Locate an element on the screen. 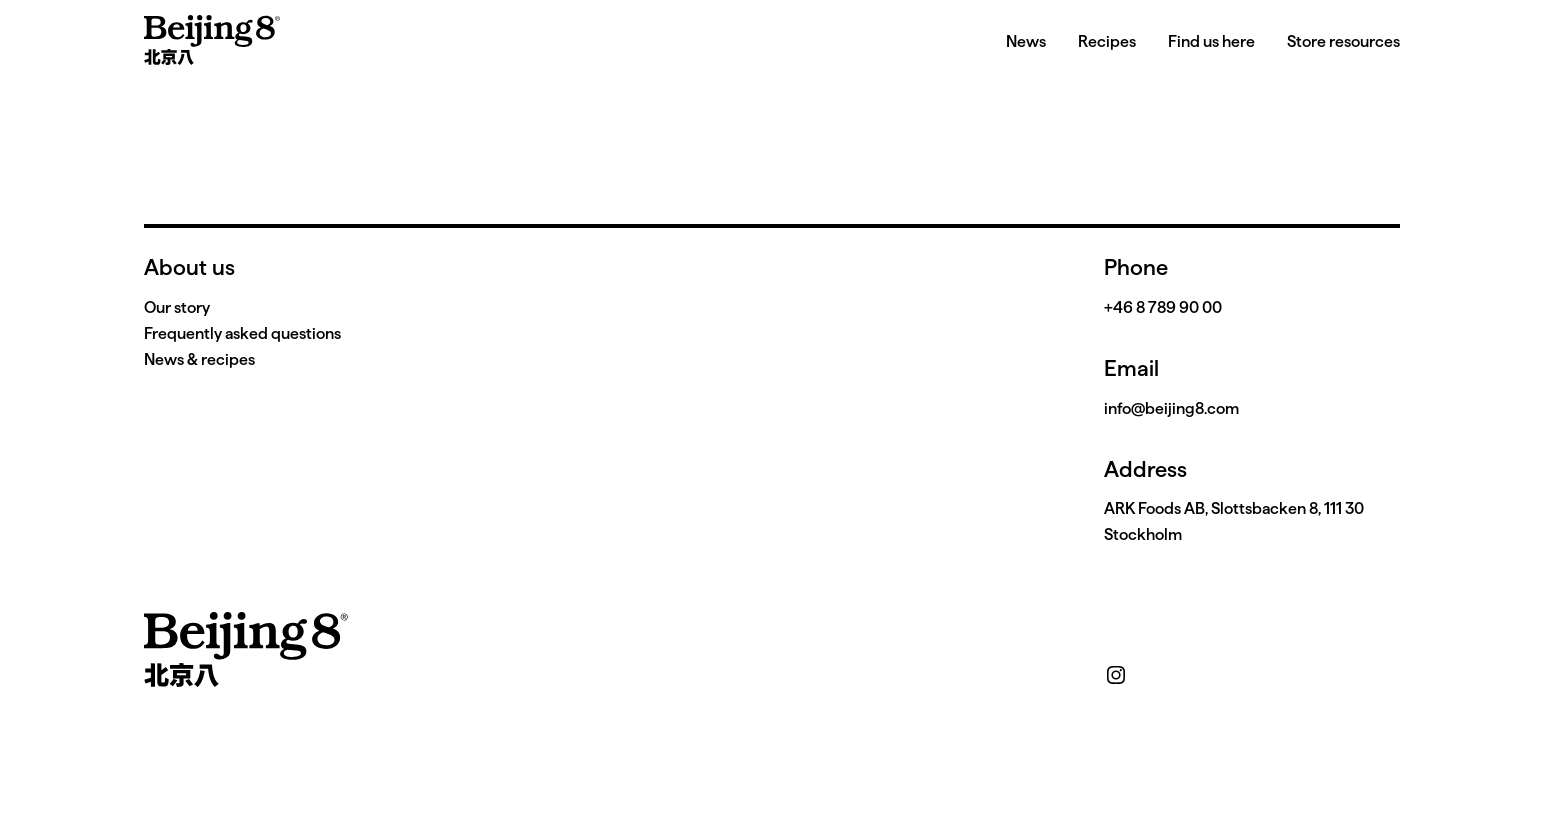  info@beijing8.com is located at coordinates (1171, 408).